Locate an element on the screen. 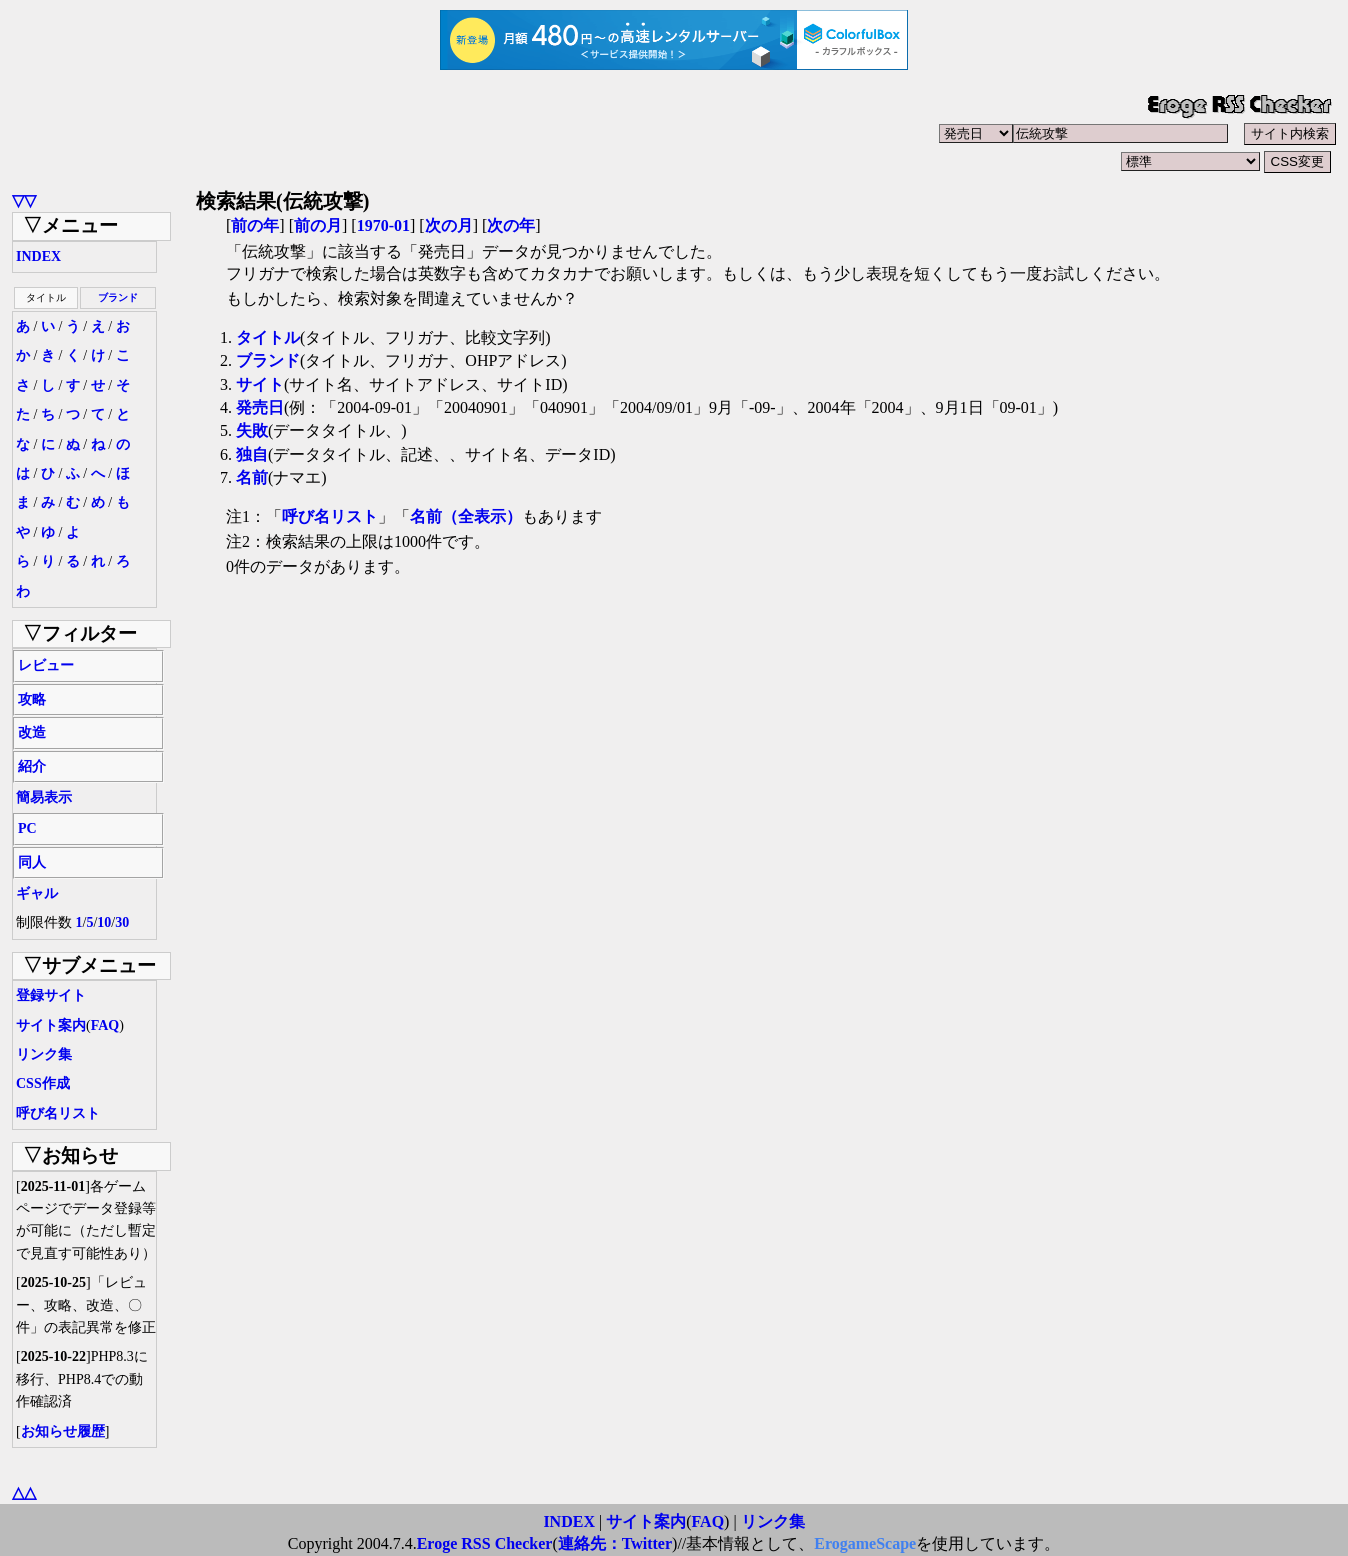 The image size is (1348, 1556). 名前（全表示） is located at coordinates (466, 516).